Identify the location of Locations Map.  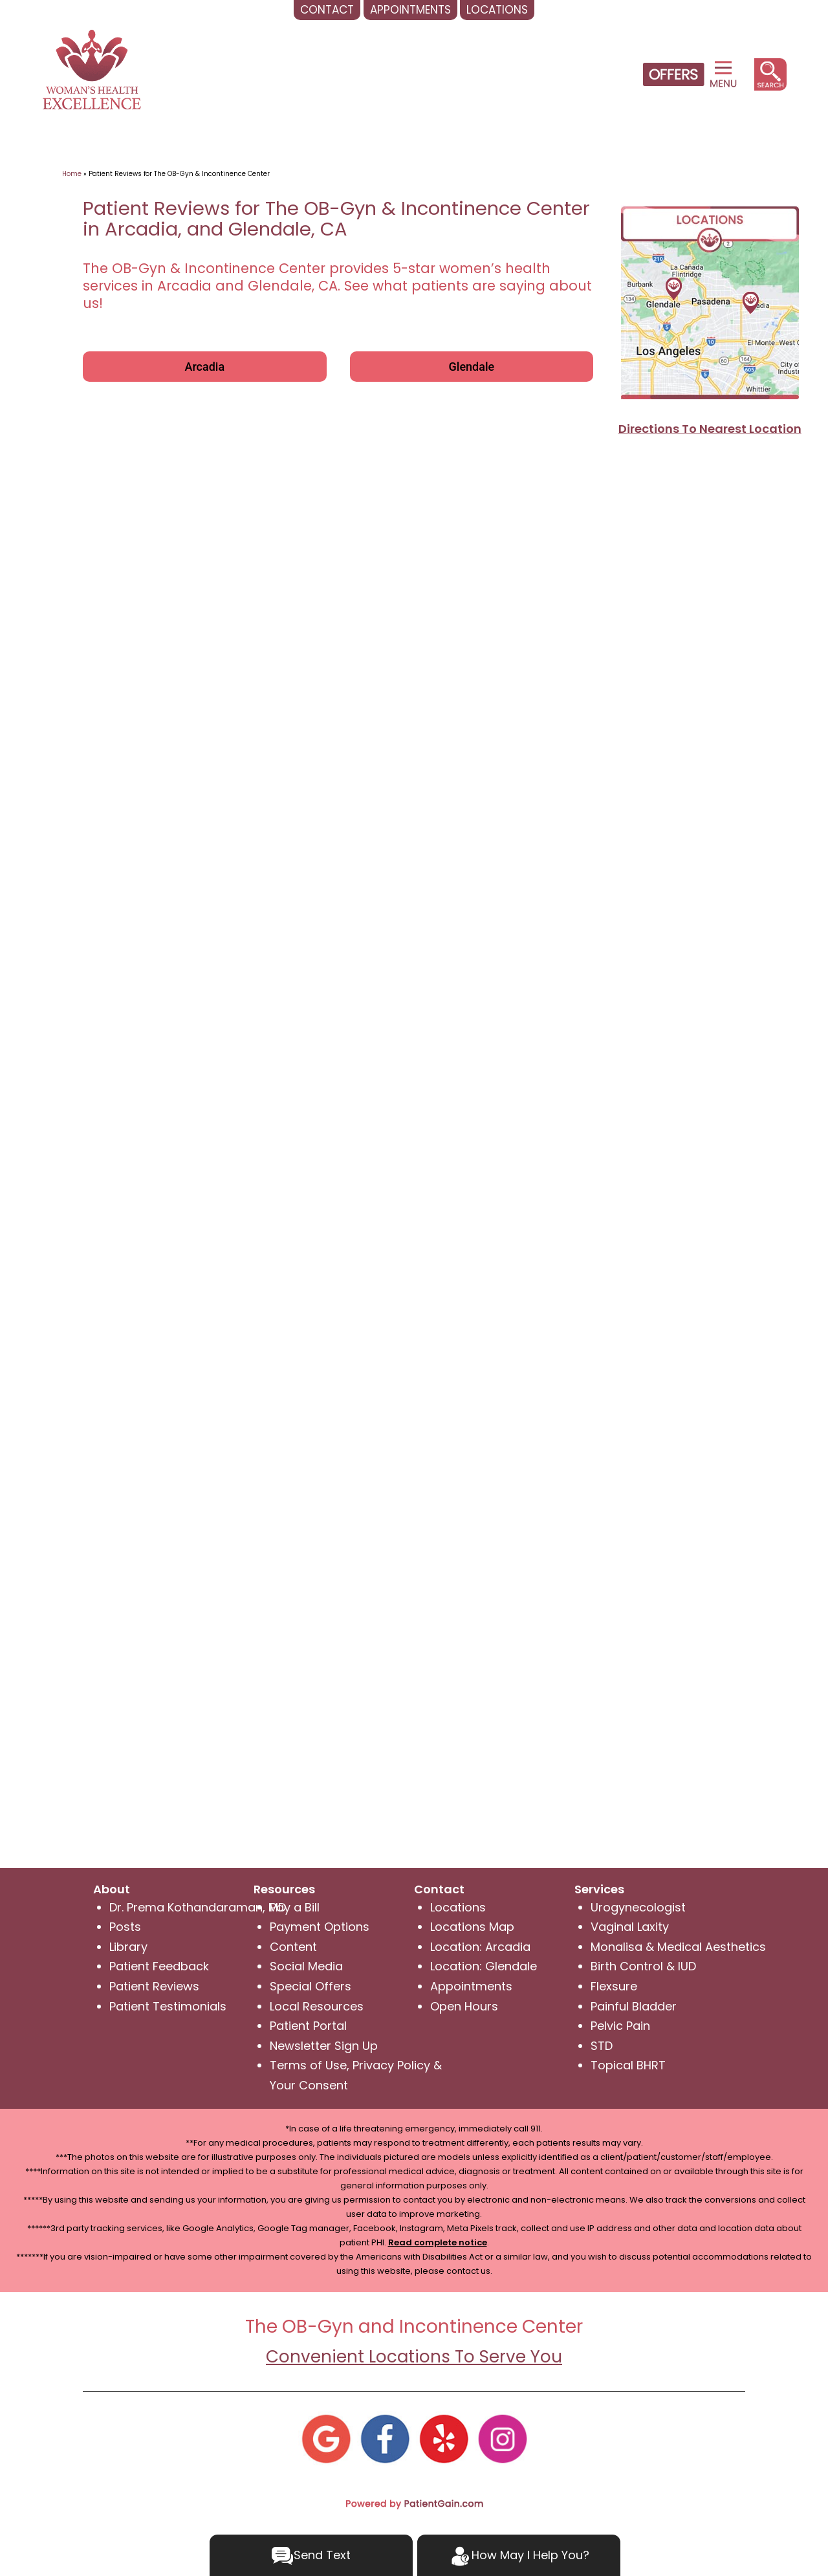
(472, 1927).